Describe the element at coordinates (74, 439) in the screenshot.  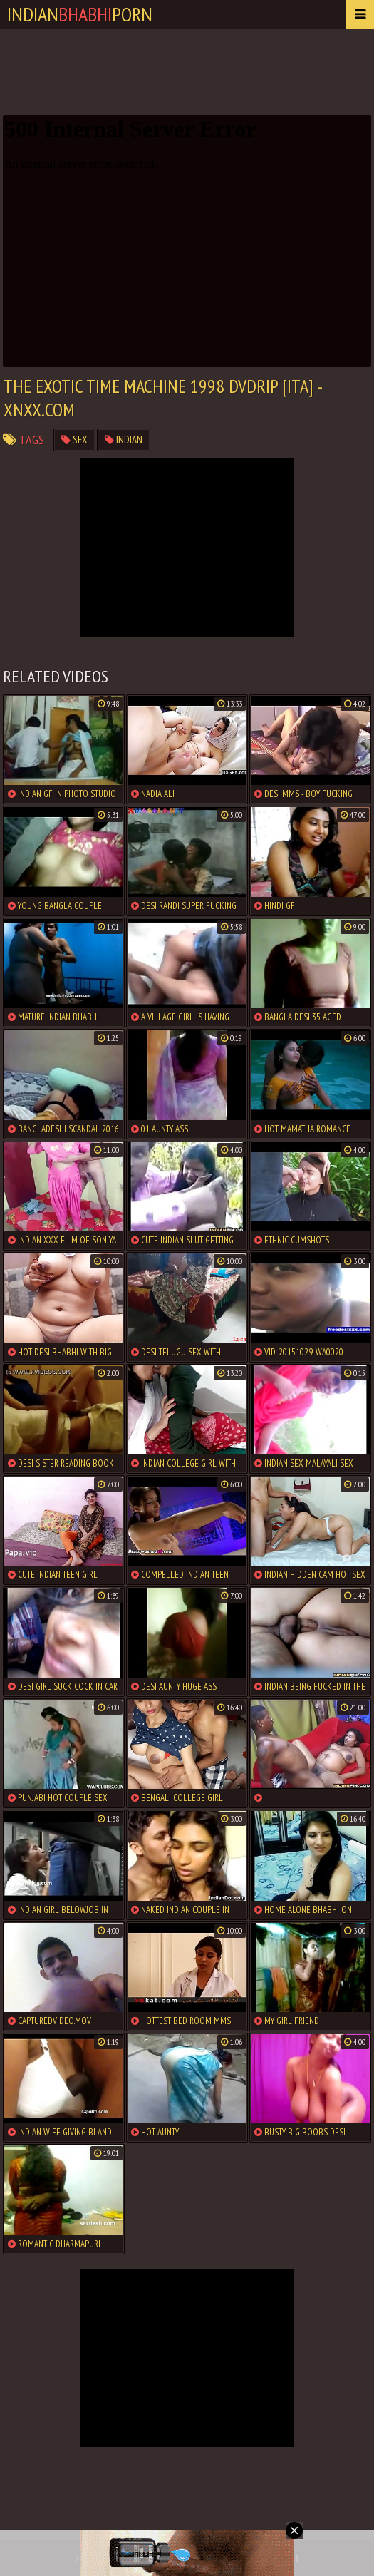
I see `sex` at that location.